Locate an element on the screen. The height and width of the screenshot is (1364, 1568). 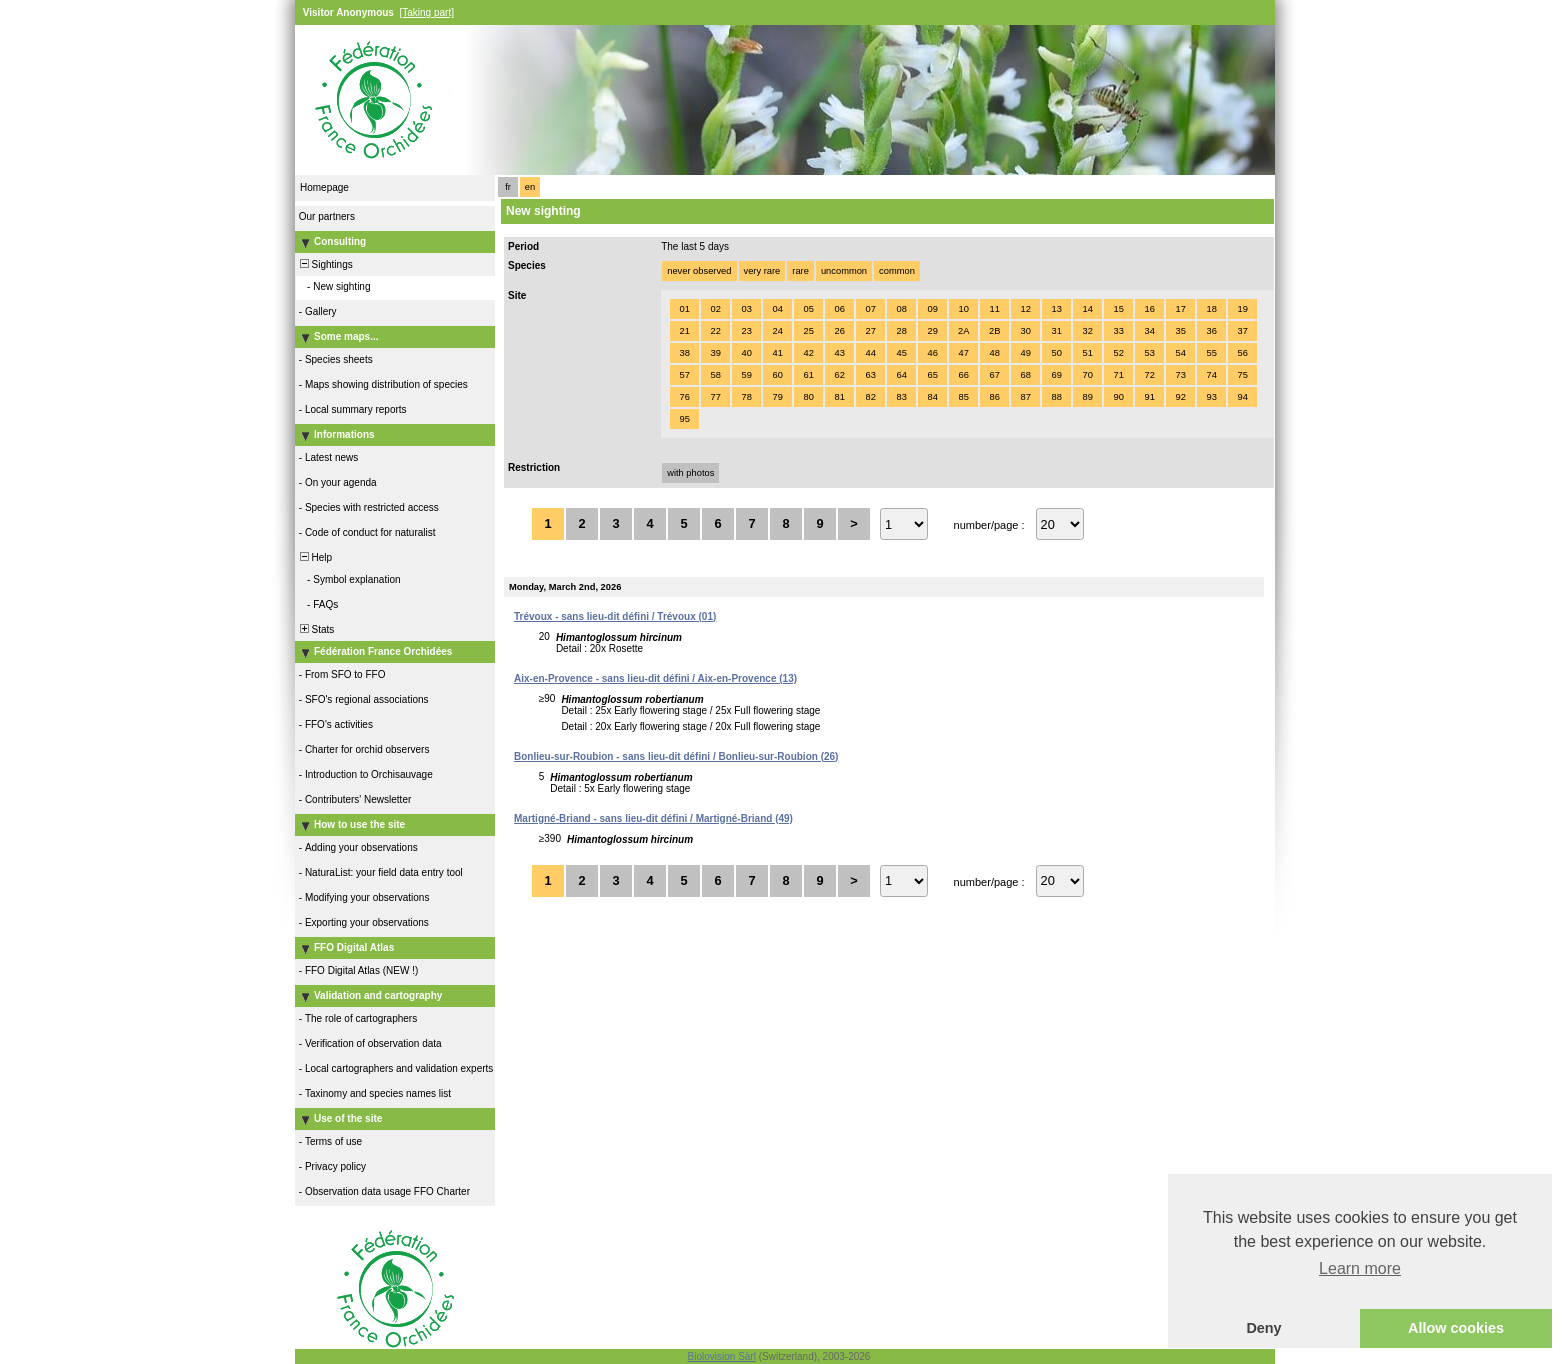
43 is located at coordinates (839, 353).